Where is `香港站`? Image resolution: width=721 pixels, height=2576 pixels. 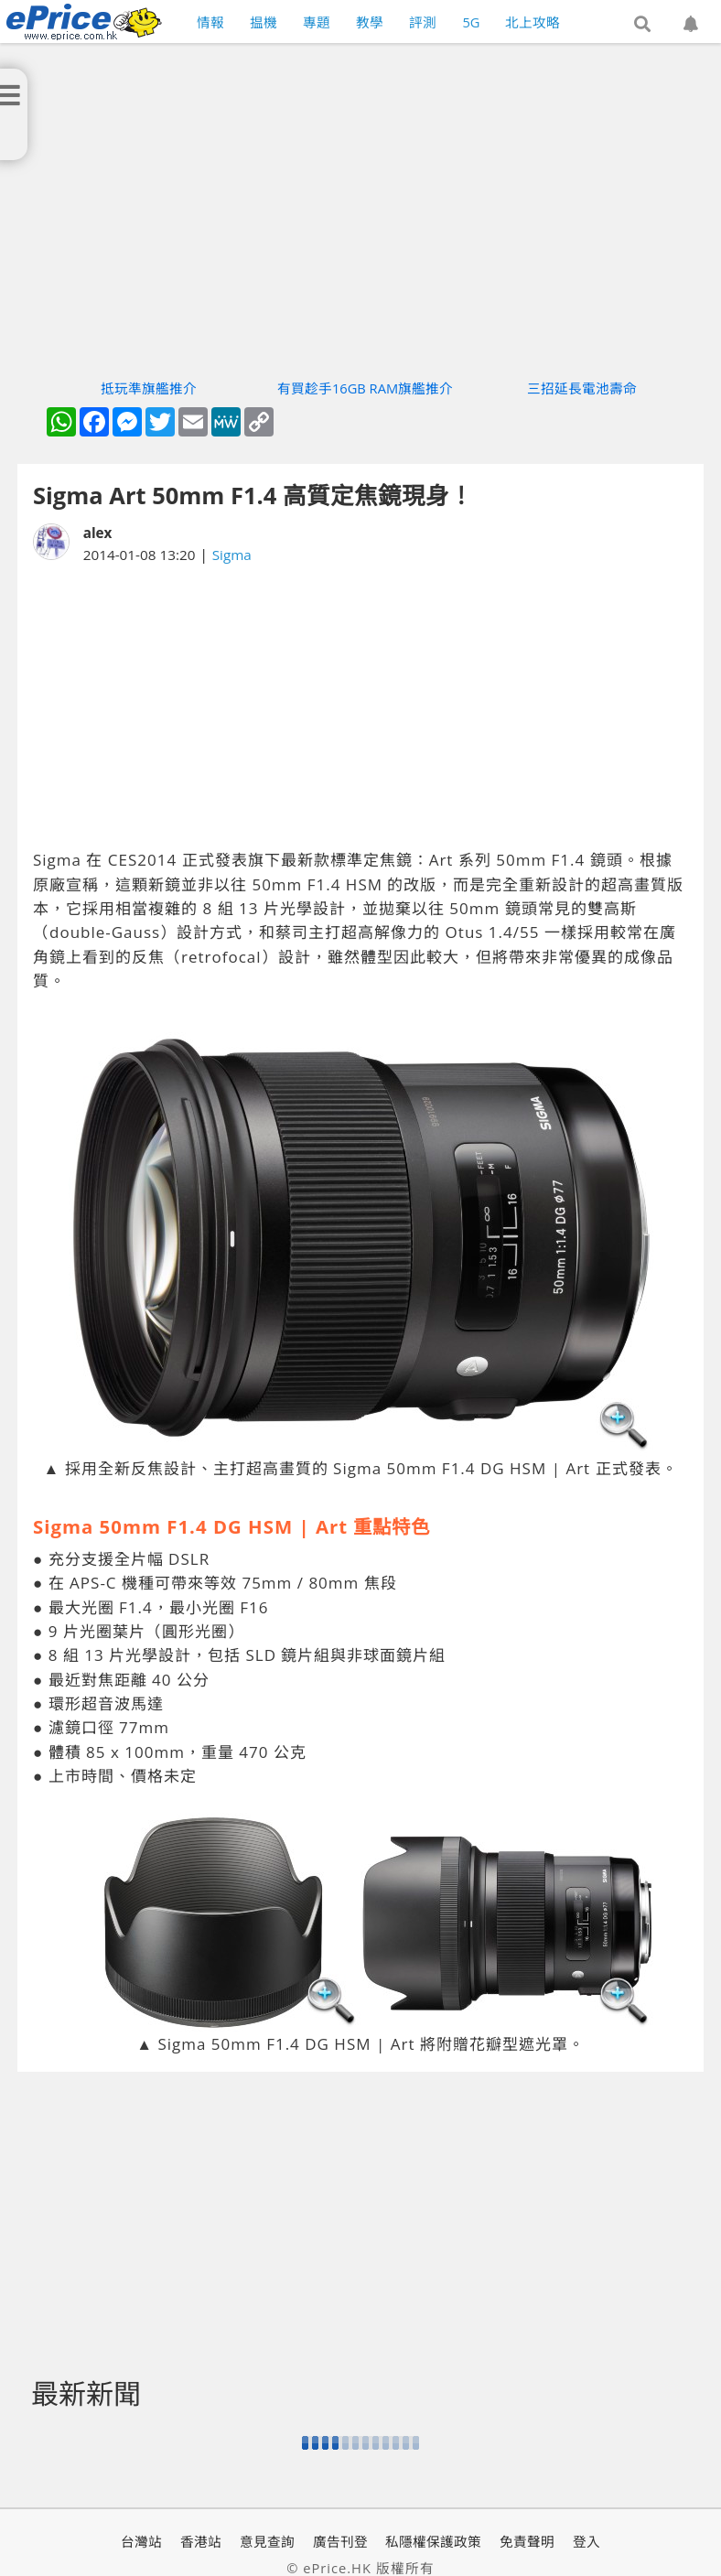 香港站 is located at coordinates (200, 2541).